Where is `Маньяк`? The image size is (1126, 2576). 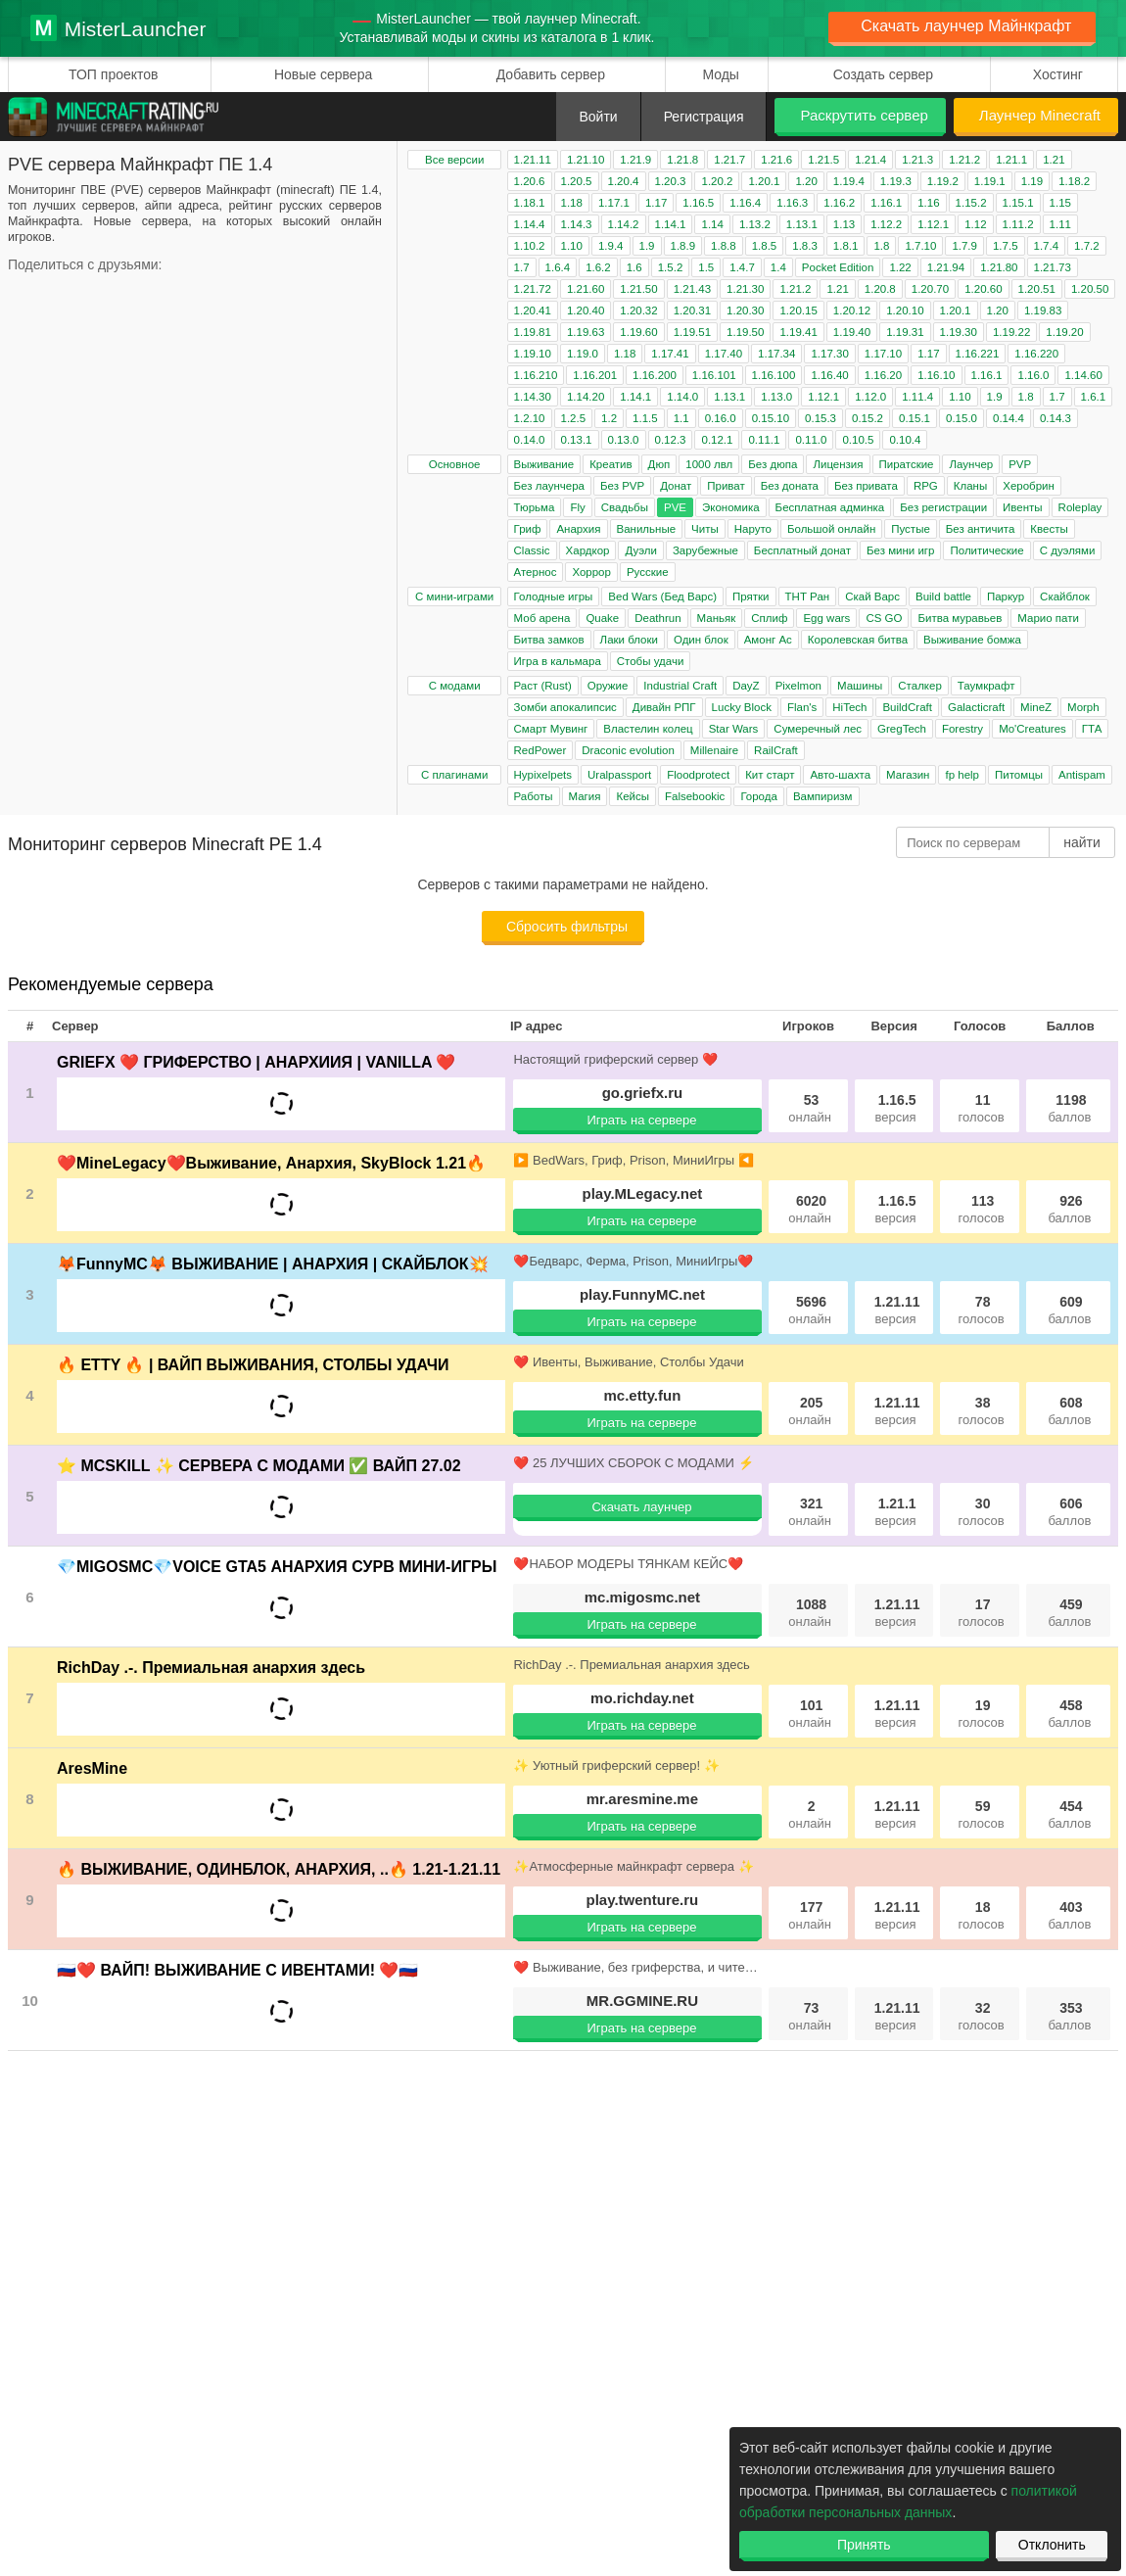
Маньяк is located at coordinates (716, 618).